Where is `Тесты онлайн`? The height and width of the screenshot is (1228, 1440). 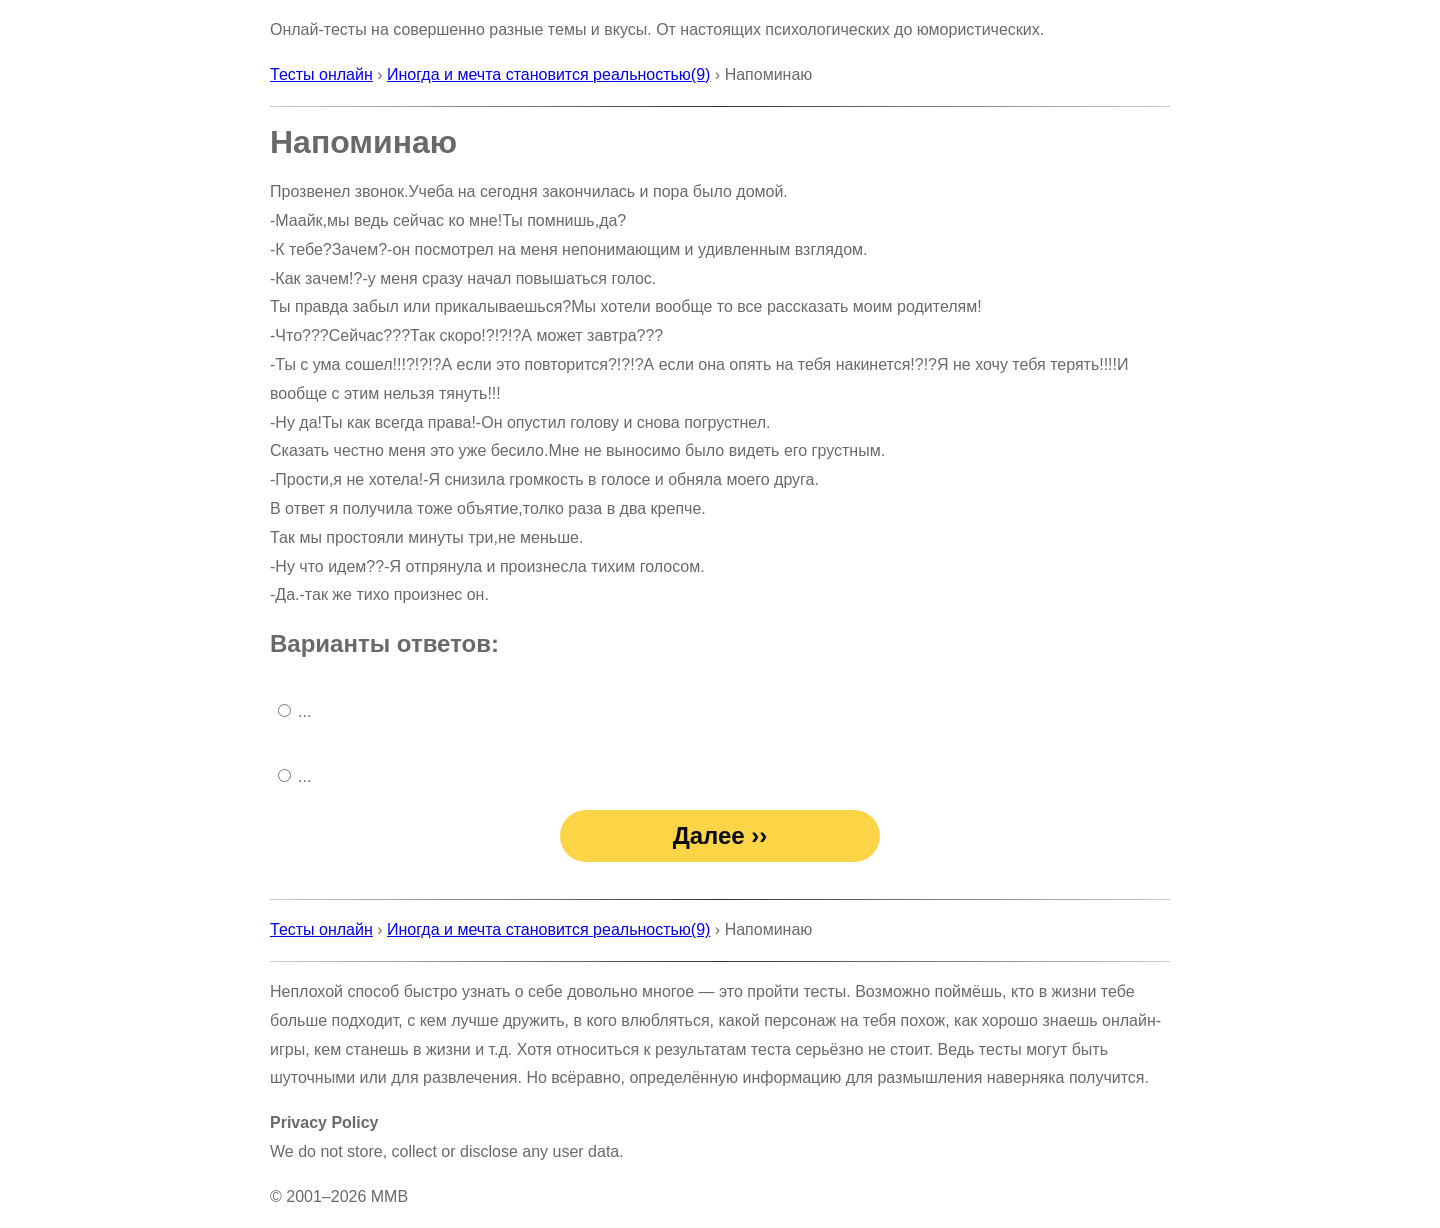
Тесты онлайн is located at coordinates (321, 74).